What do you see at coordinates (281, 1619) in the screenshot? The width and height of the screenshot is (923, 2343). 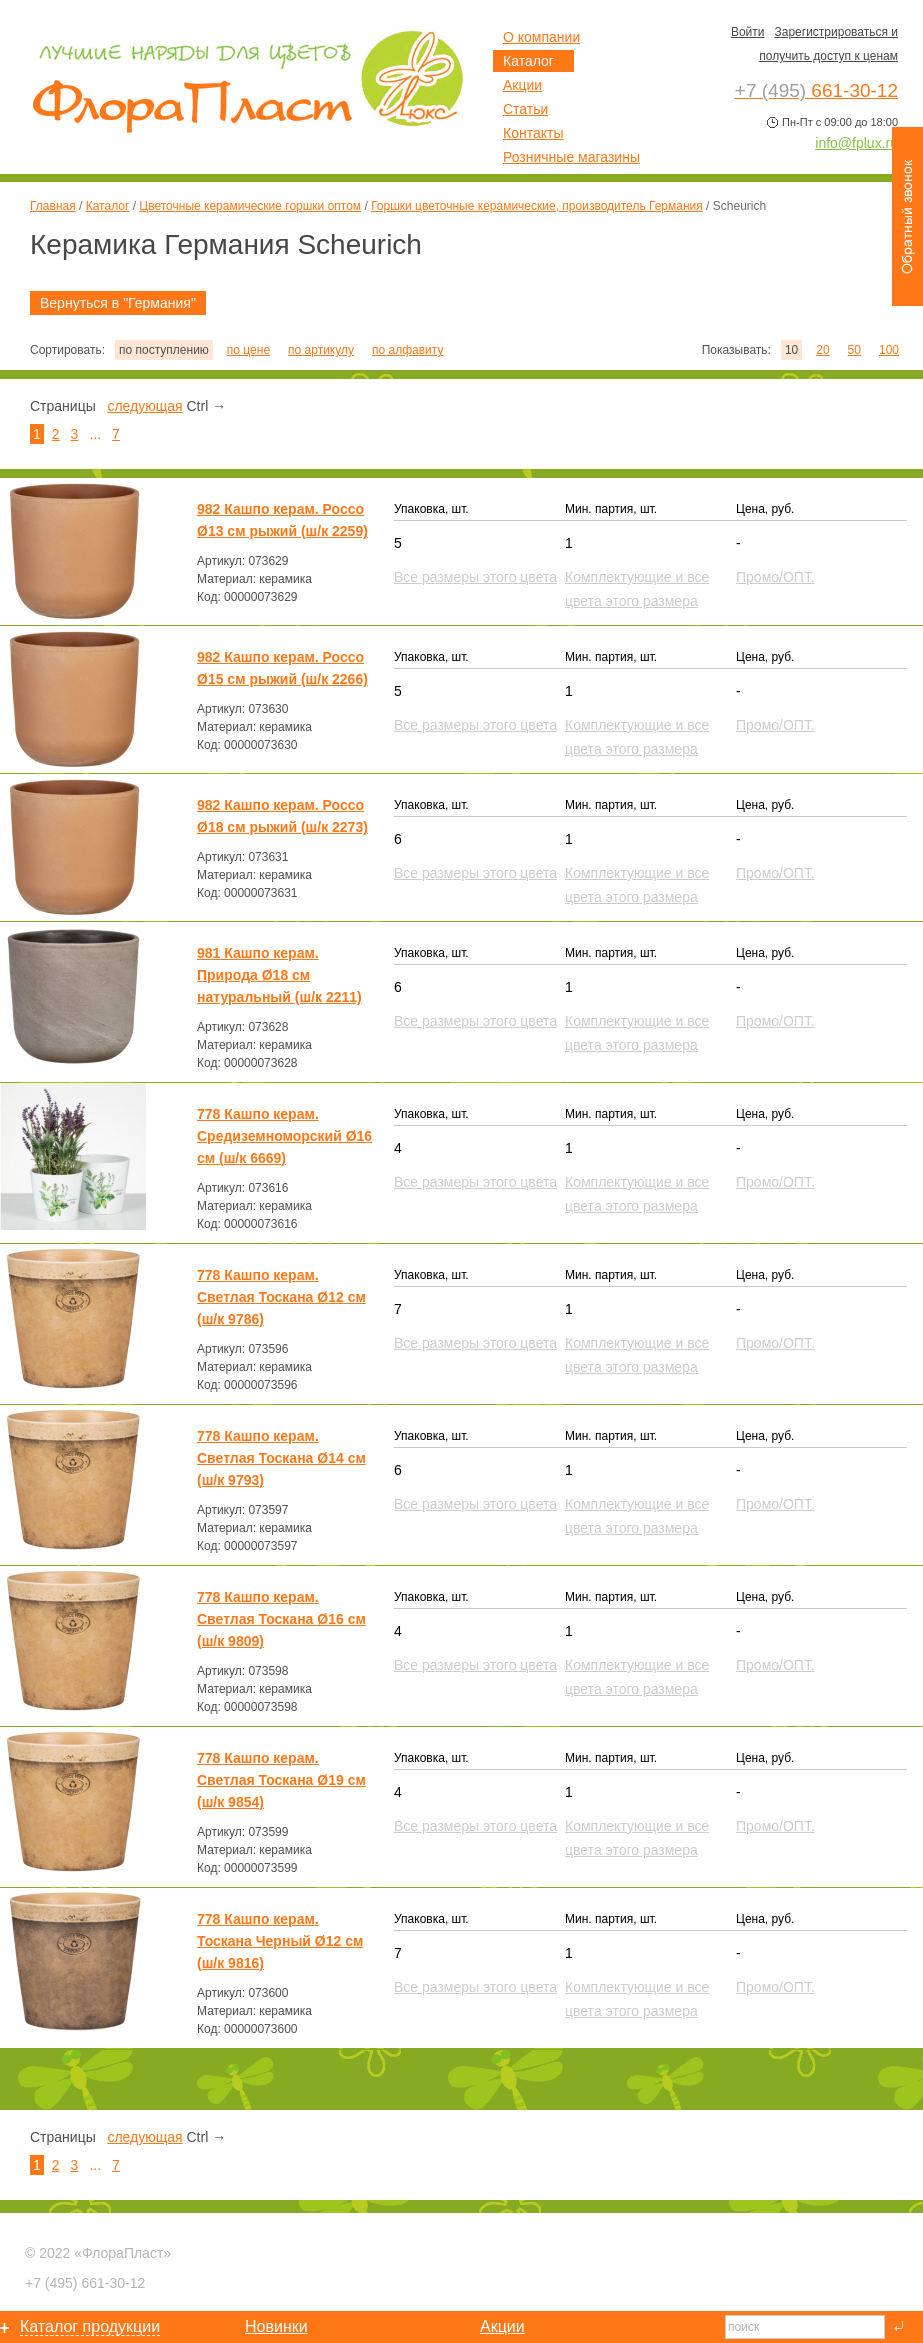 I see `778 Кашпо керам. Светлая Тоскана Ø16 см (ш/к 9809)` at bounding box center [281, 1619].